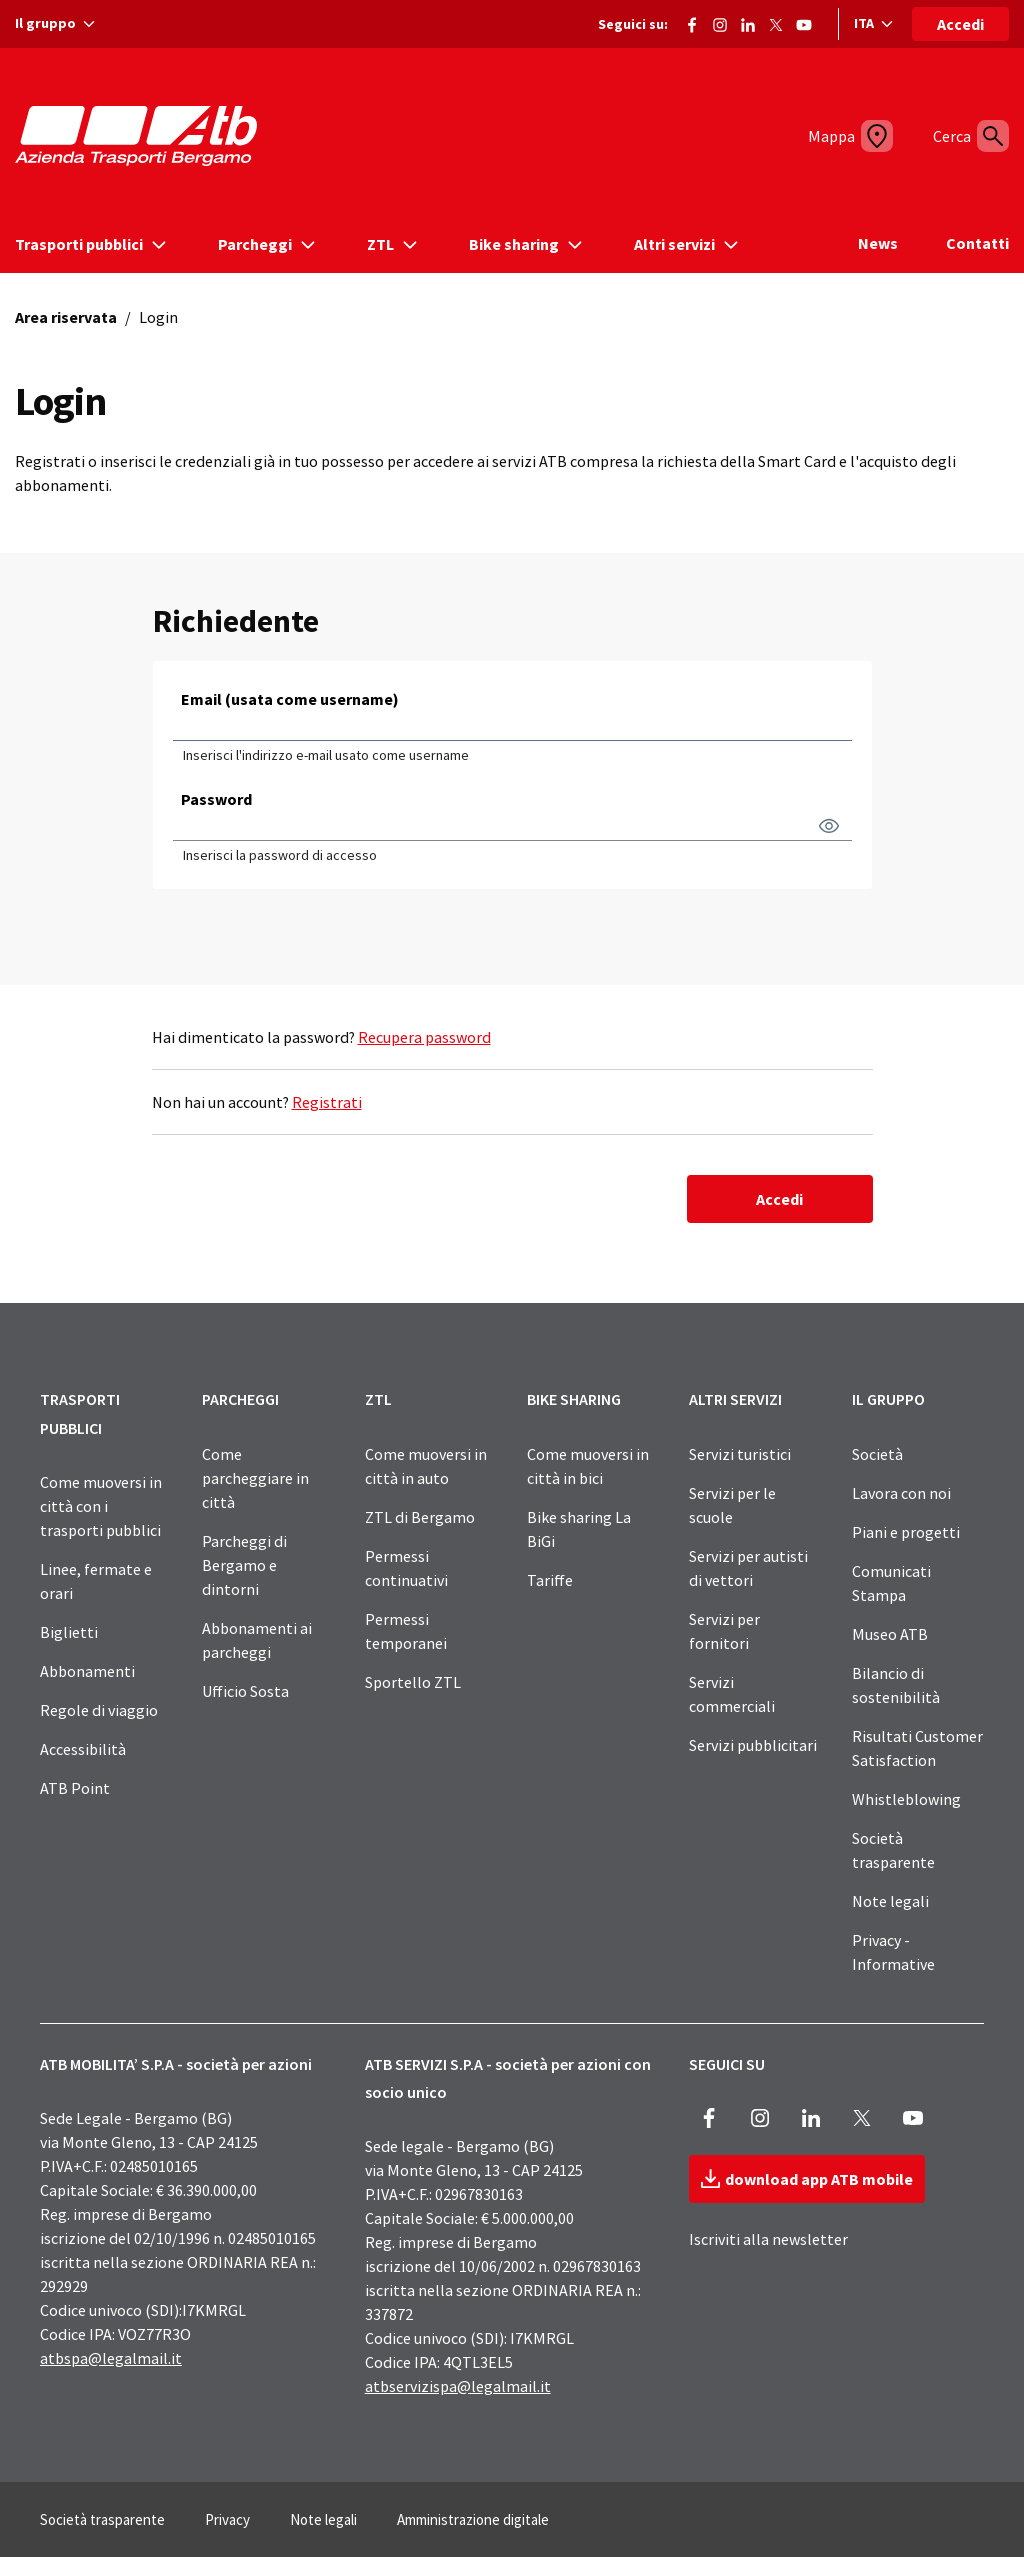 This screenshot has width=1024, height=2557. I want to click on Come muoversi in città in bici, so click(588, 1466).